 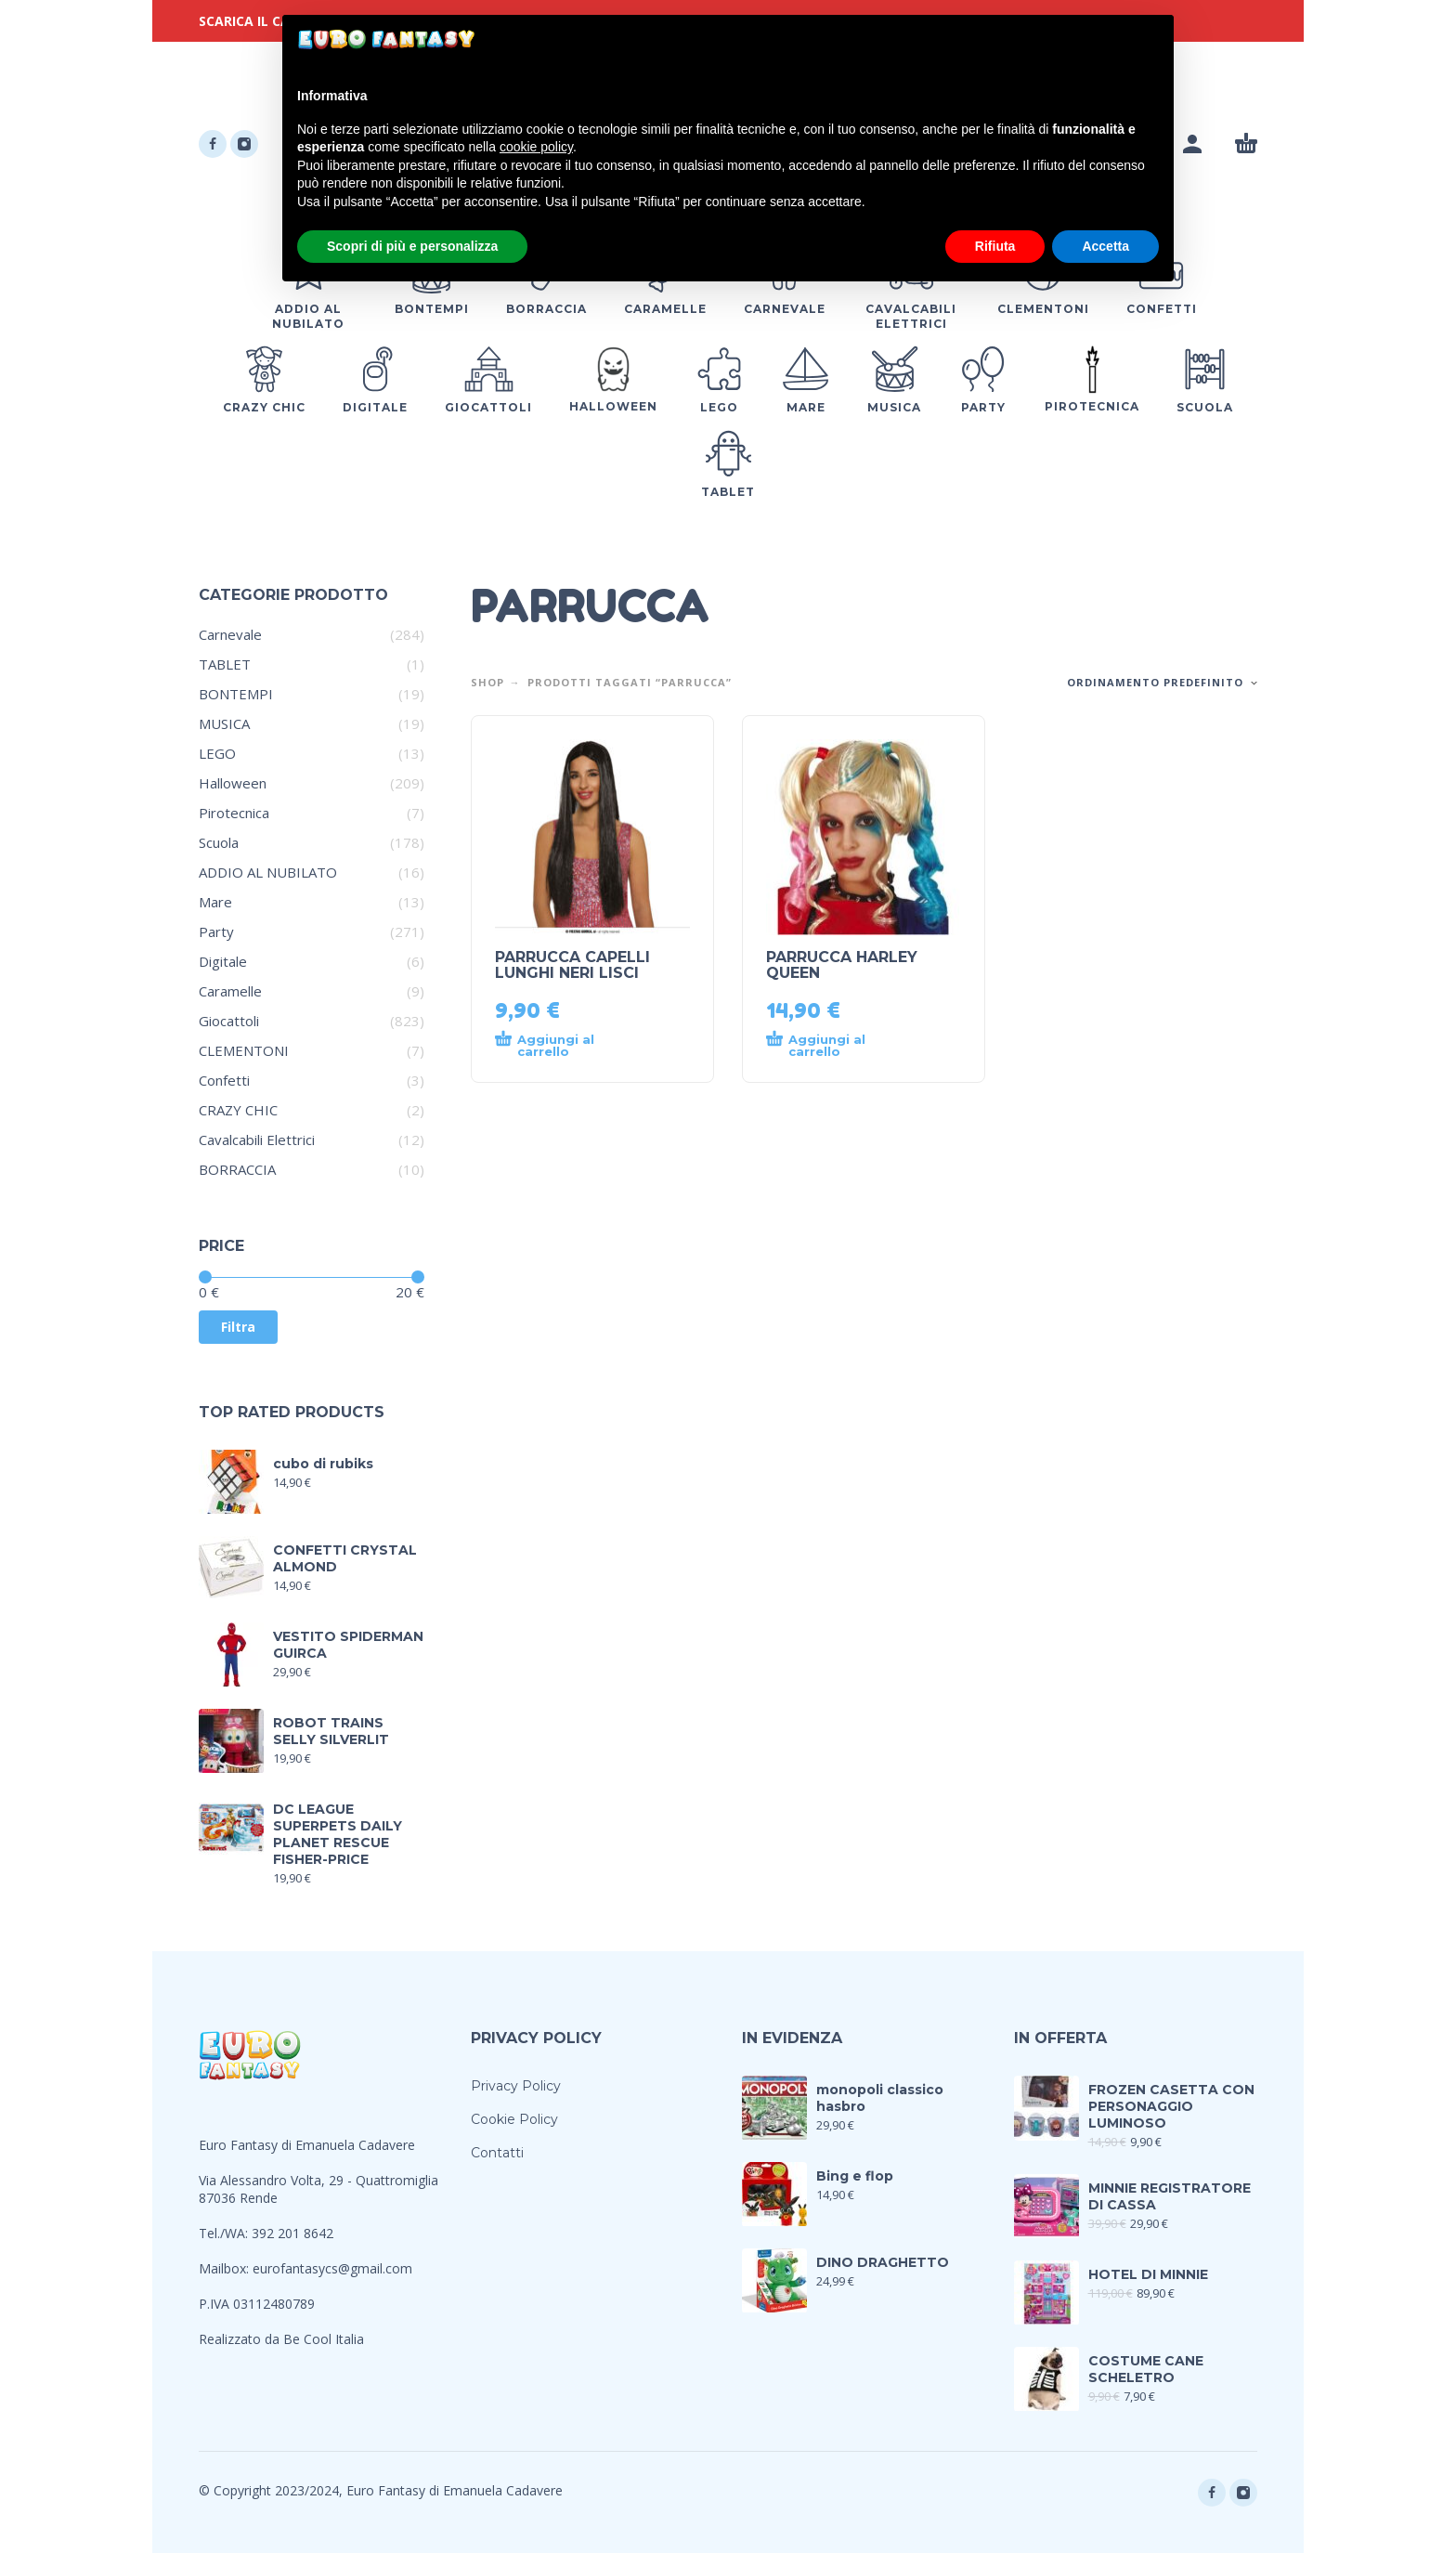 What do you see at coordinates (1105, 246) in the screenshot?
I see `Accetta [button]` at bounding box center [1105, 246].